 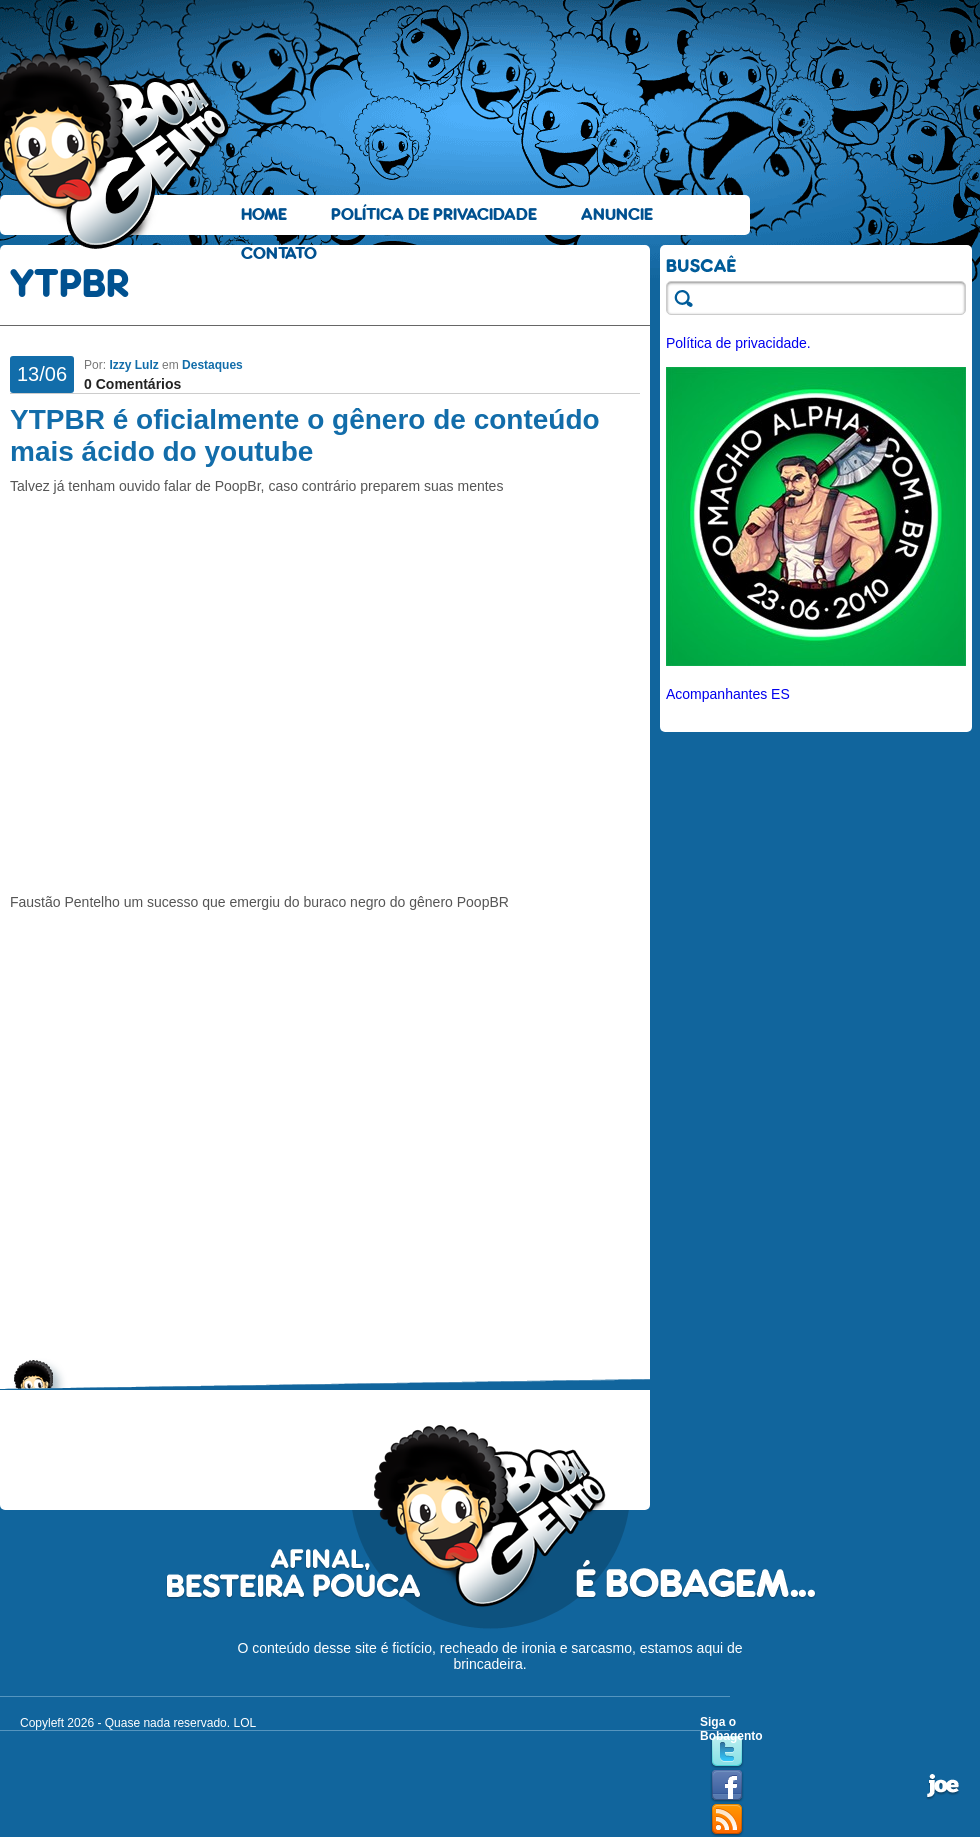 I want to click on Política de Privacidade, so click(x=434, y=214).